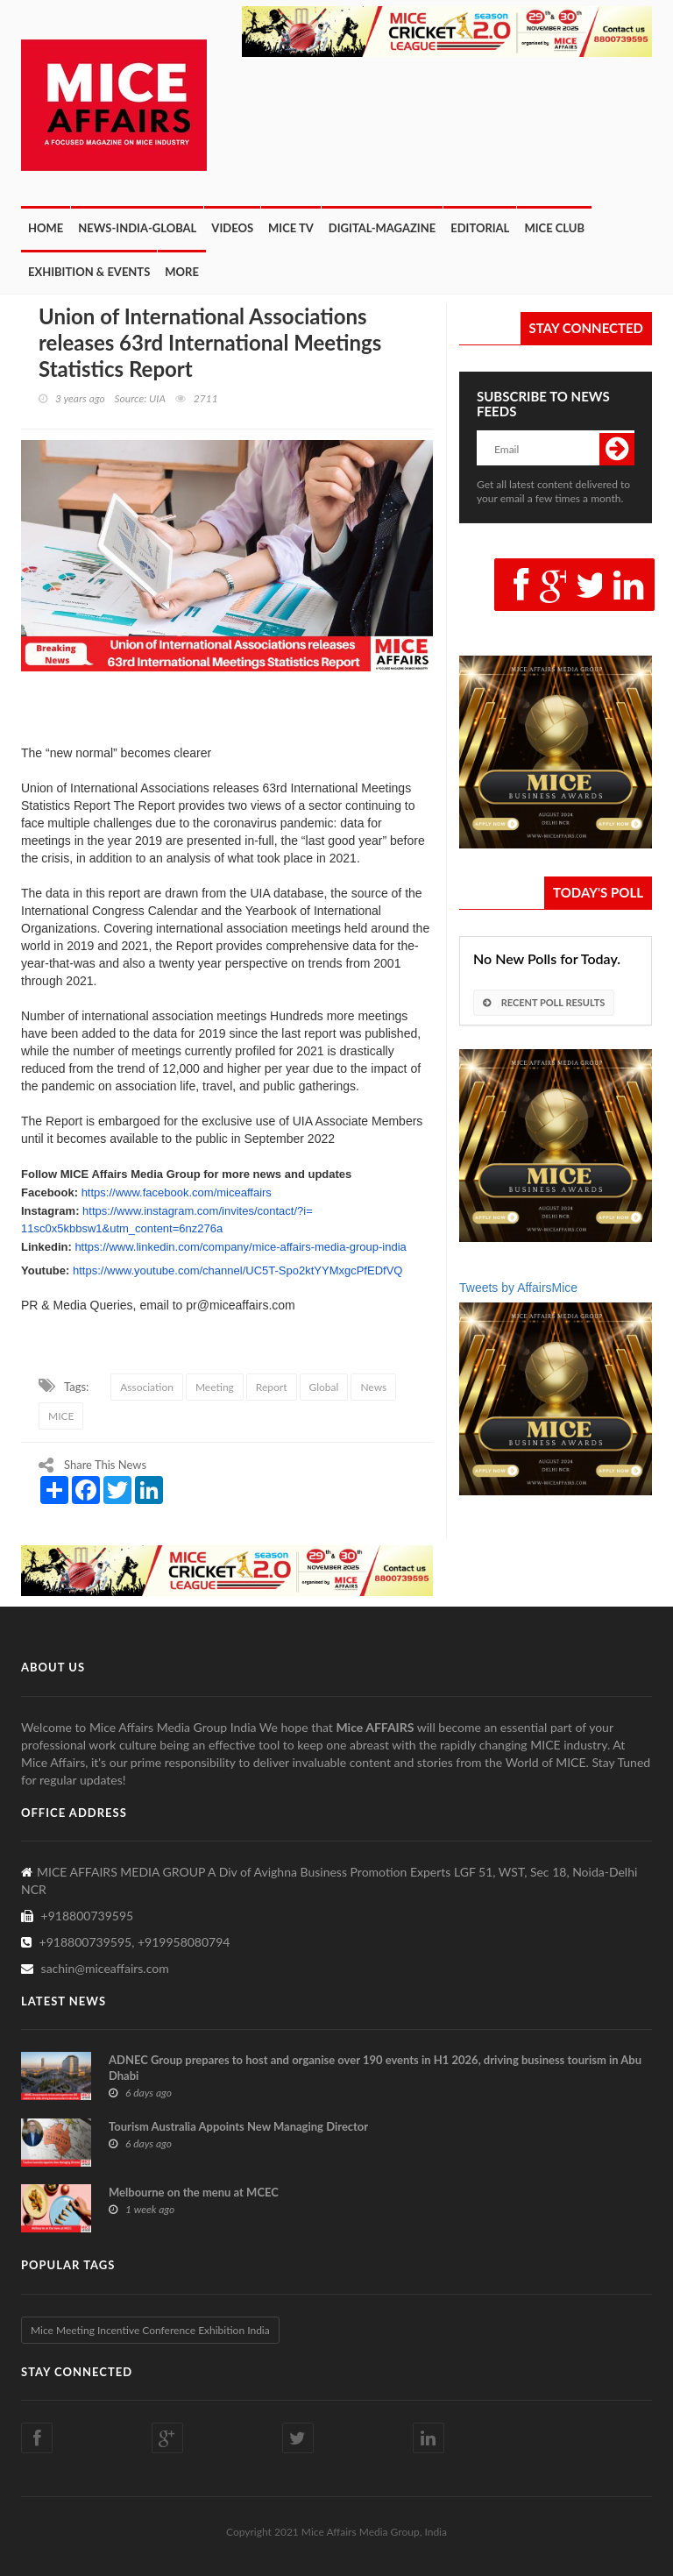 The height and width of the screenshot is (2576, 673). What do you see at coordinates (518, 1288) in the screenshot?
I see `Tweets by AffairsMice` at bounding box center [518, 1288].